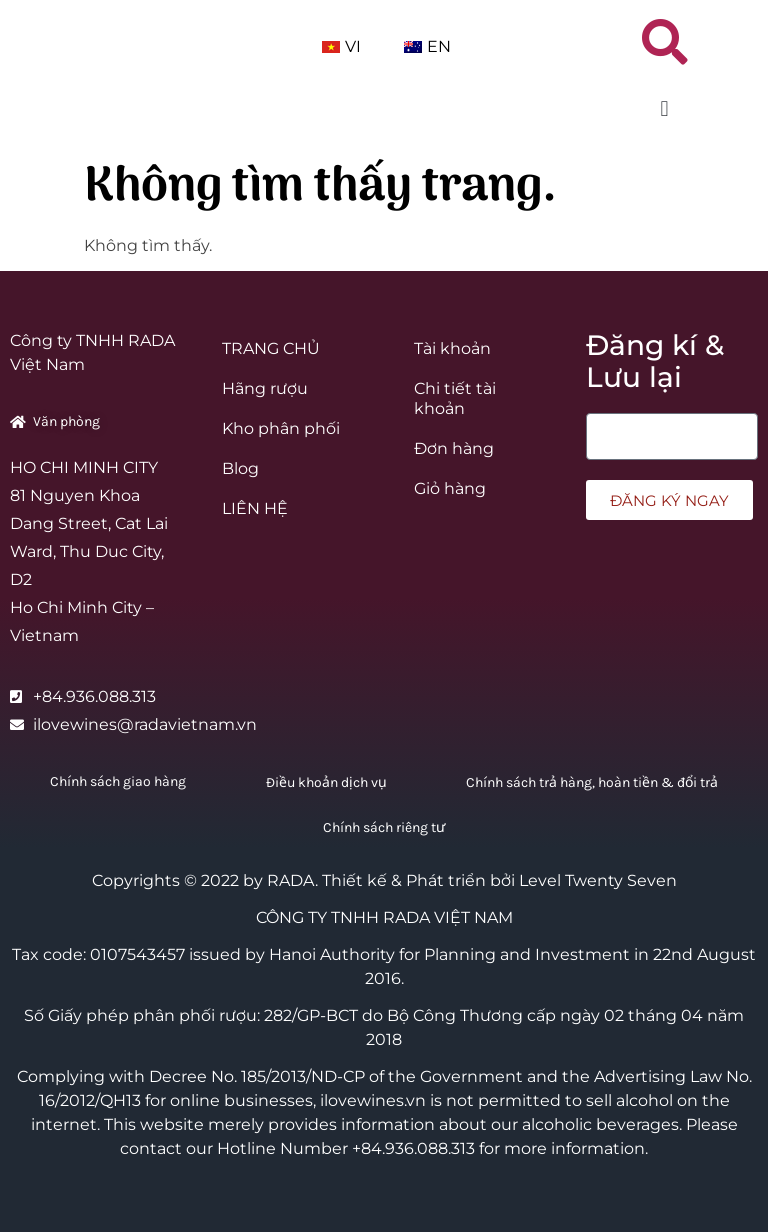  I want to click on Hãng rượu, so click(265, 388).